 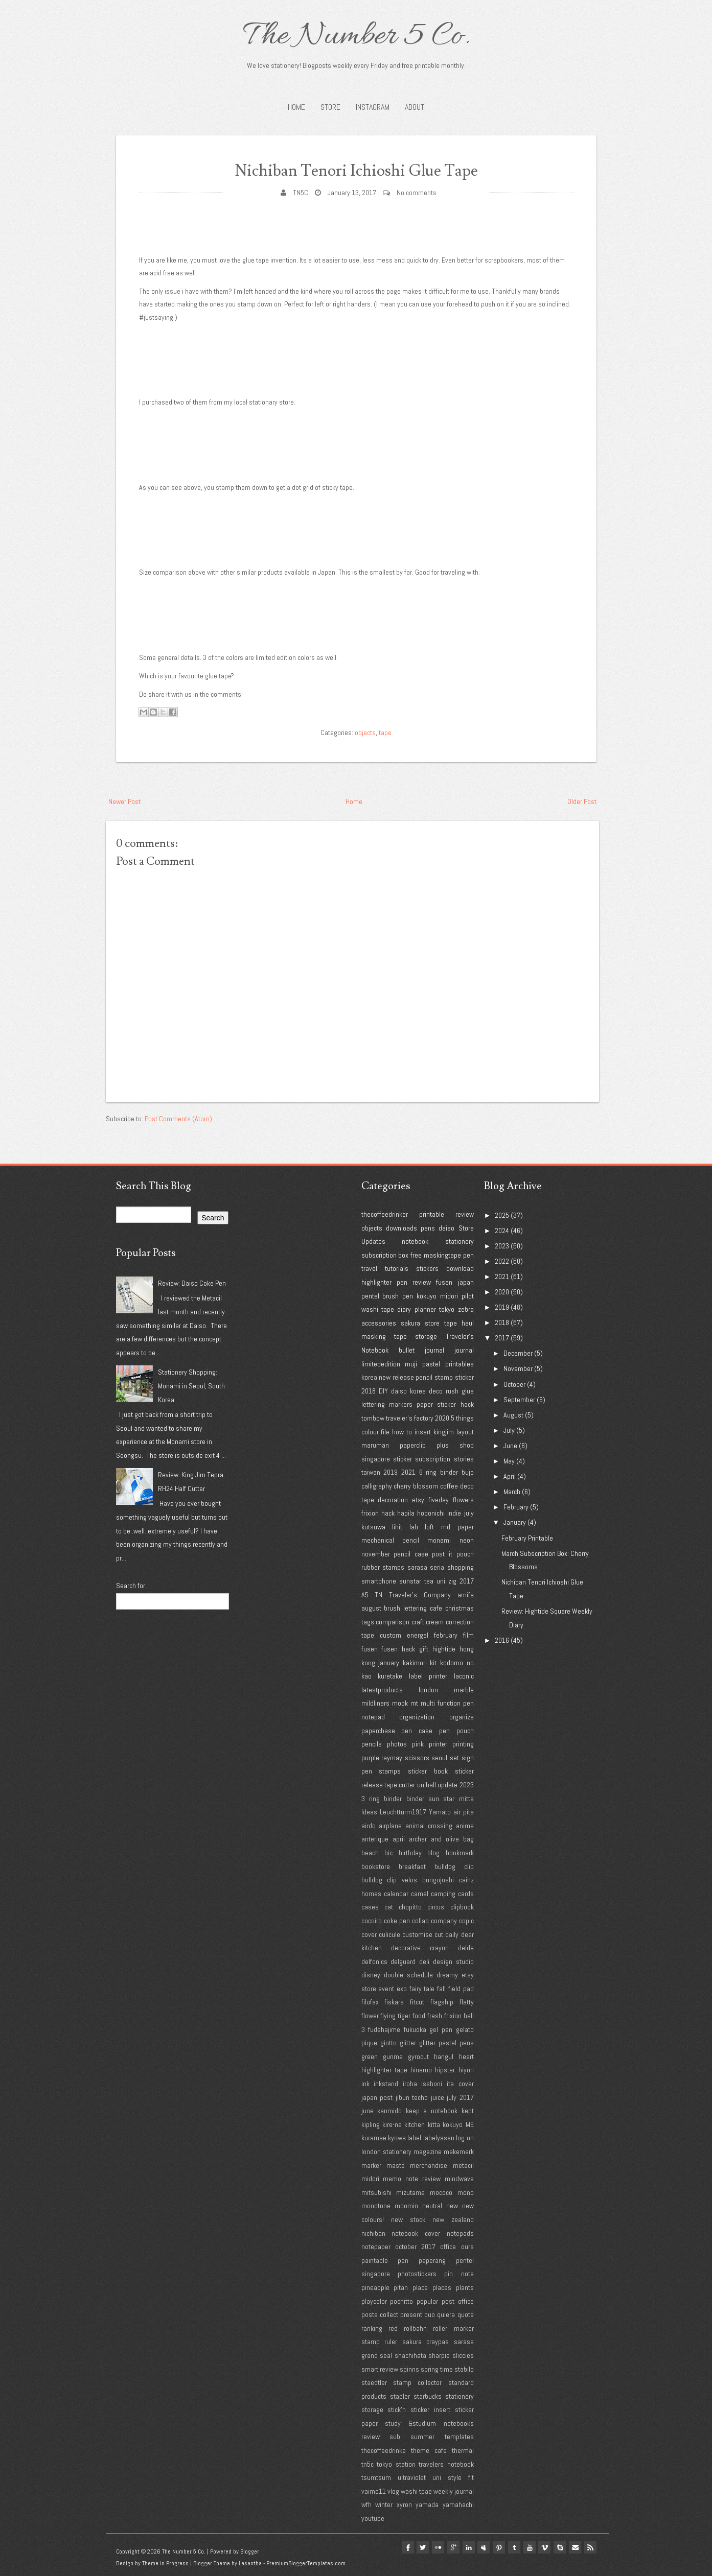 What do you see at coordinates (428, 1228) in the screenshot?
I see `pens` at bounding box center [428, 1228].